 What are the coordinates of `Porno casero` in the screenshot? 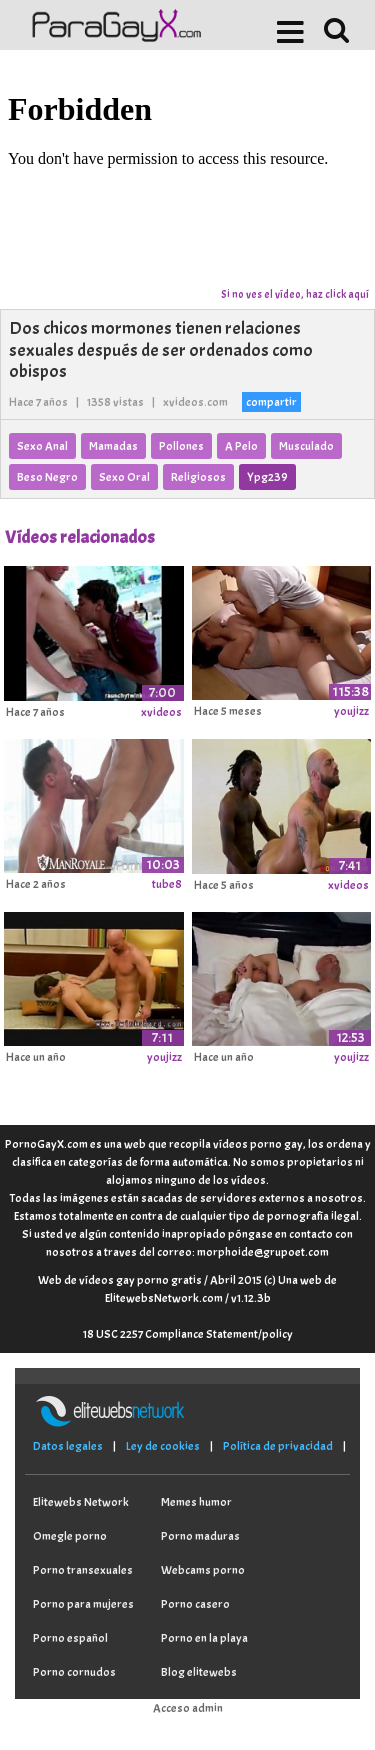 It's located at (195, 1604).